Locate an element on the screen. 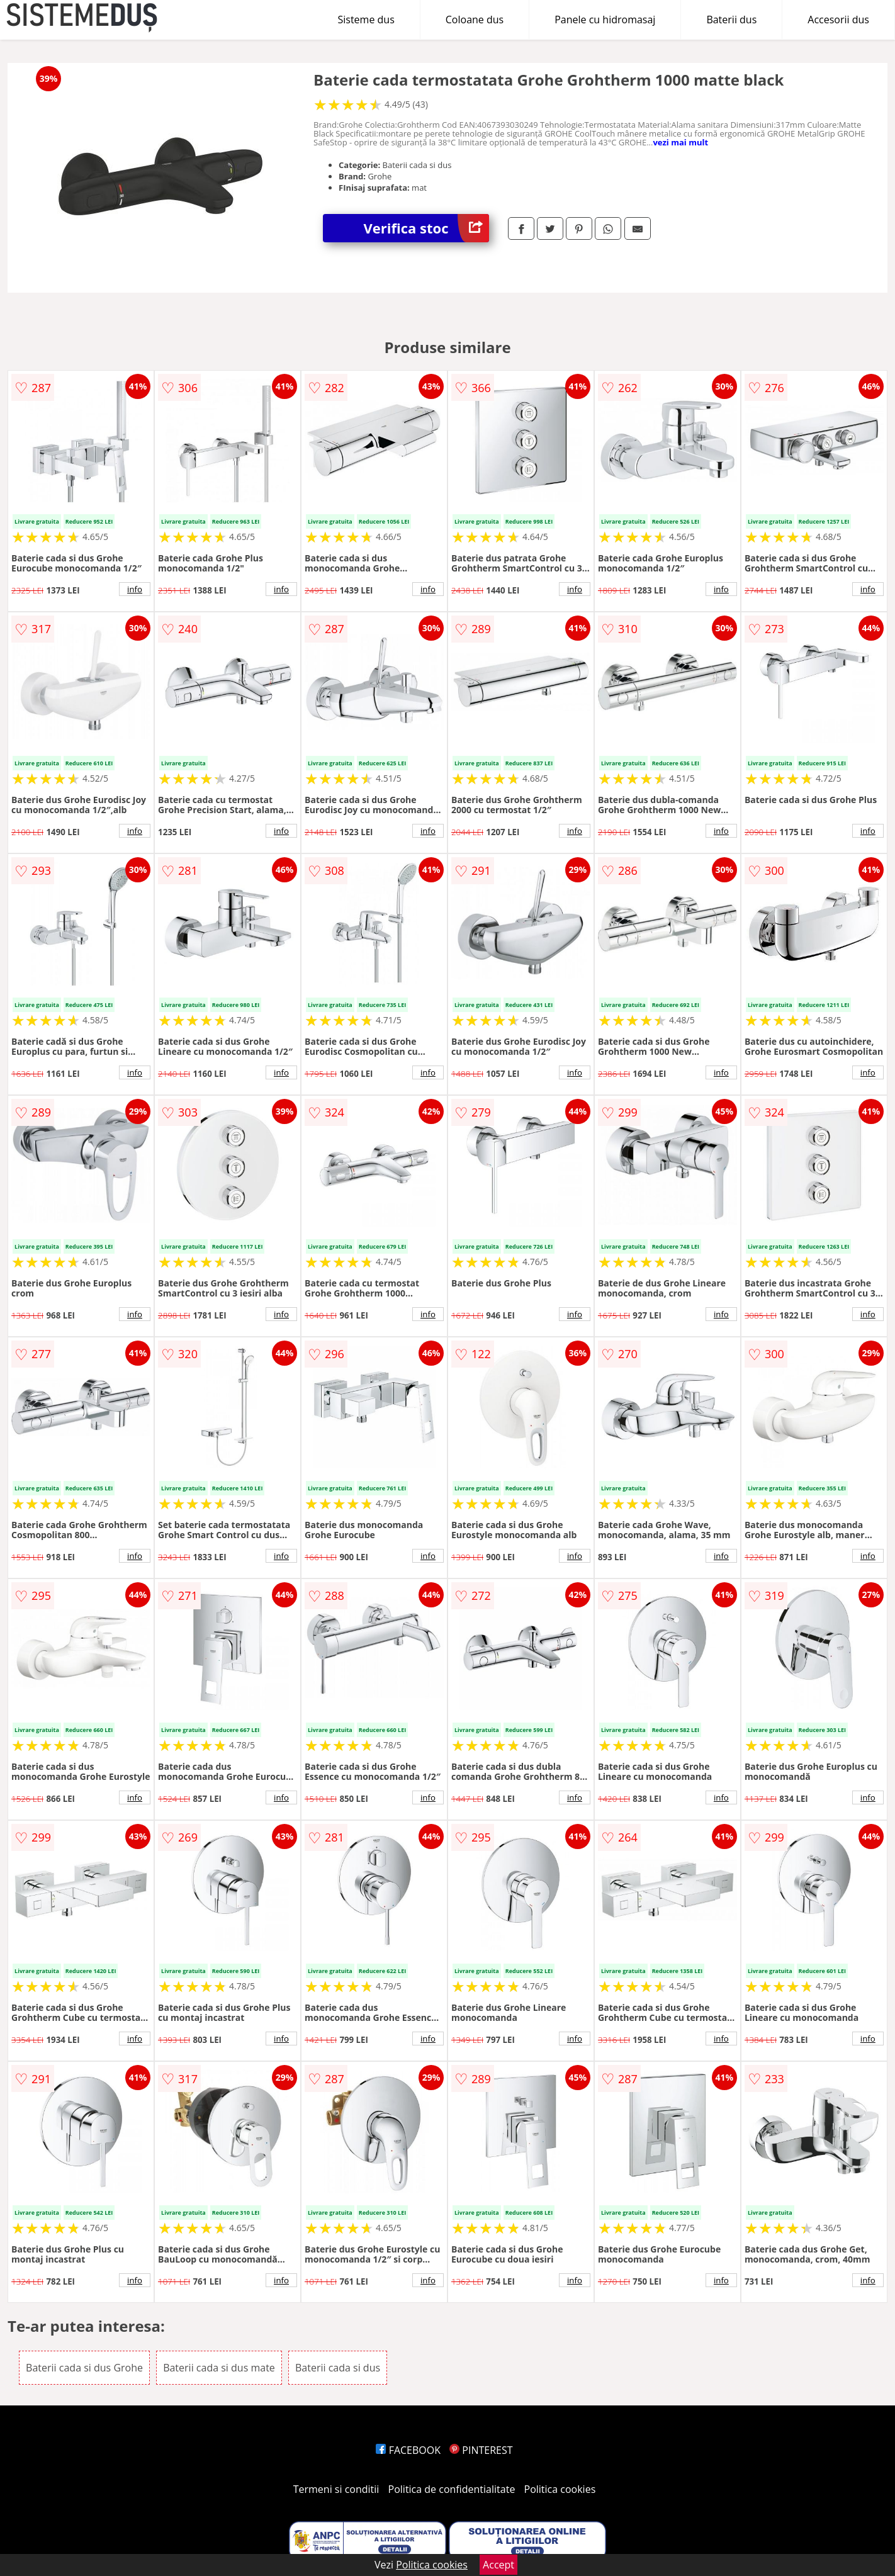 Image resolution: width=895 pixels, height=2576 pixels. Accept is located at coordinates (498, 2565).